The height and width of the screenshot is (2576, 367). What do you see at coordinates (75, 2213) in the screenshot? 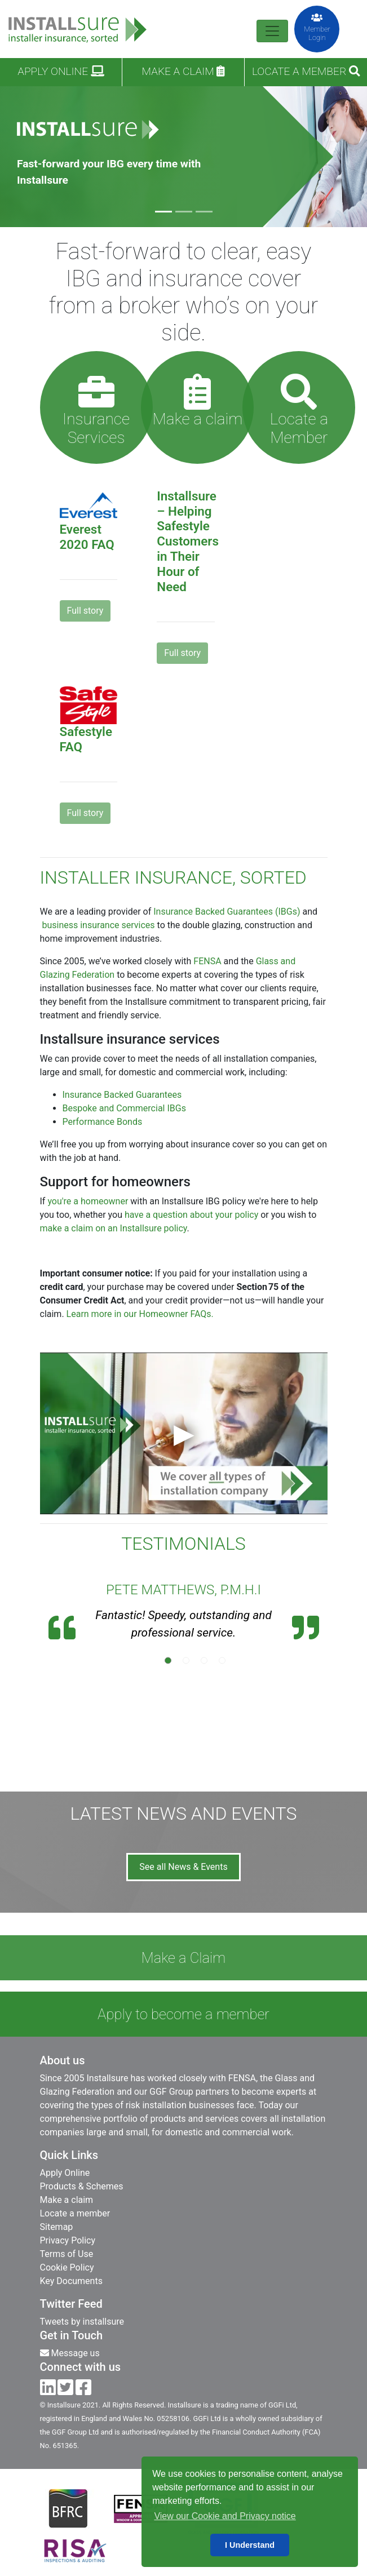
I see `Locate a member` at bounding box center [75, 2213].